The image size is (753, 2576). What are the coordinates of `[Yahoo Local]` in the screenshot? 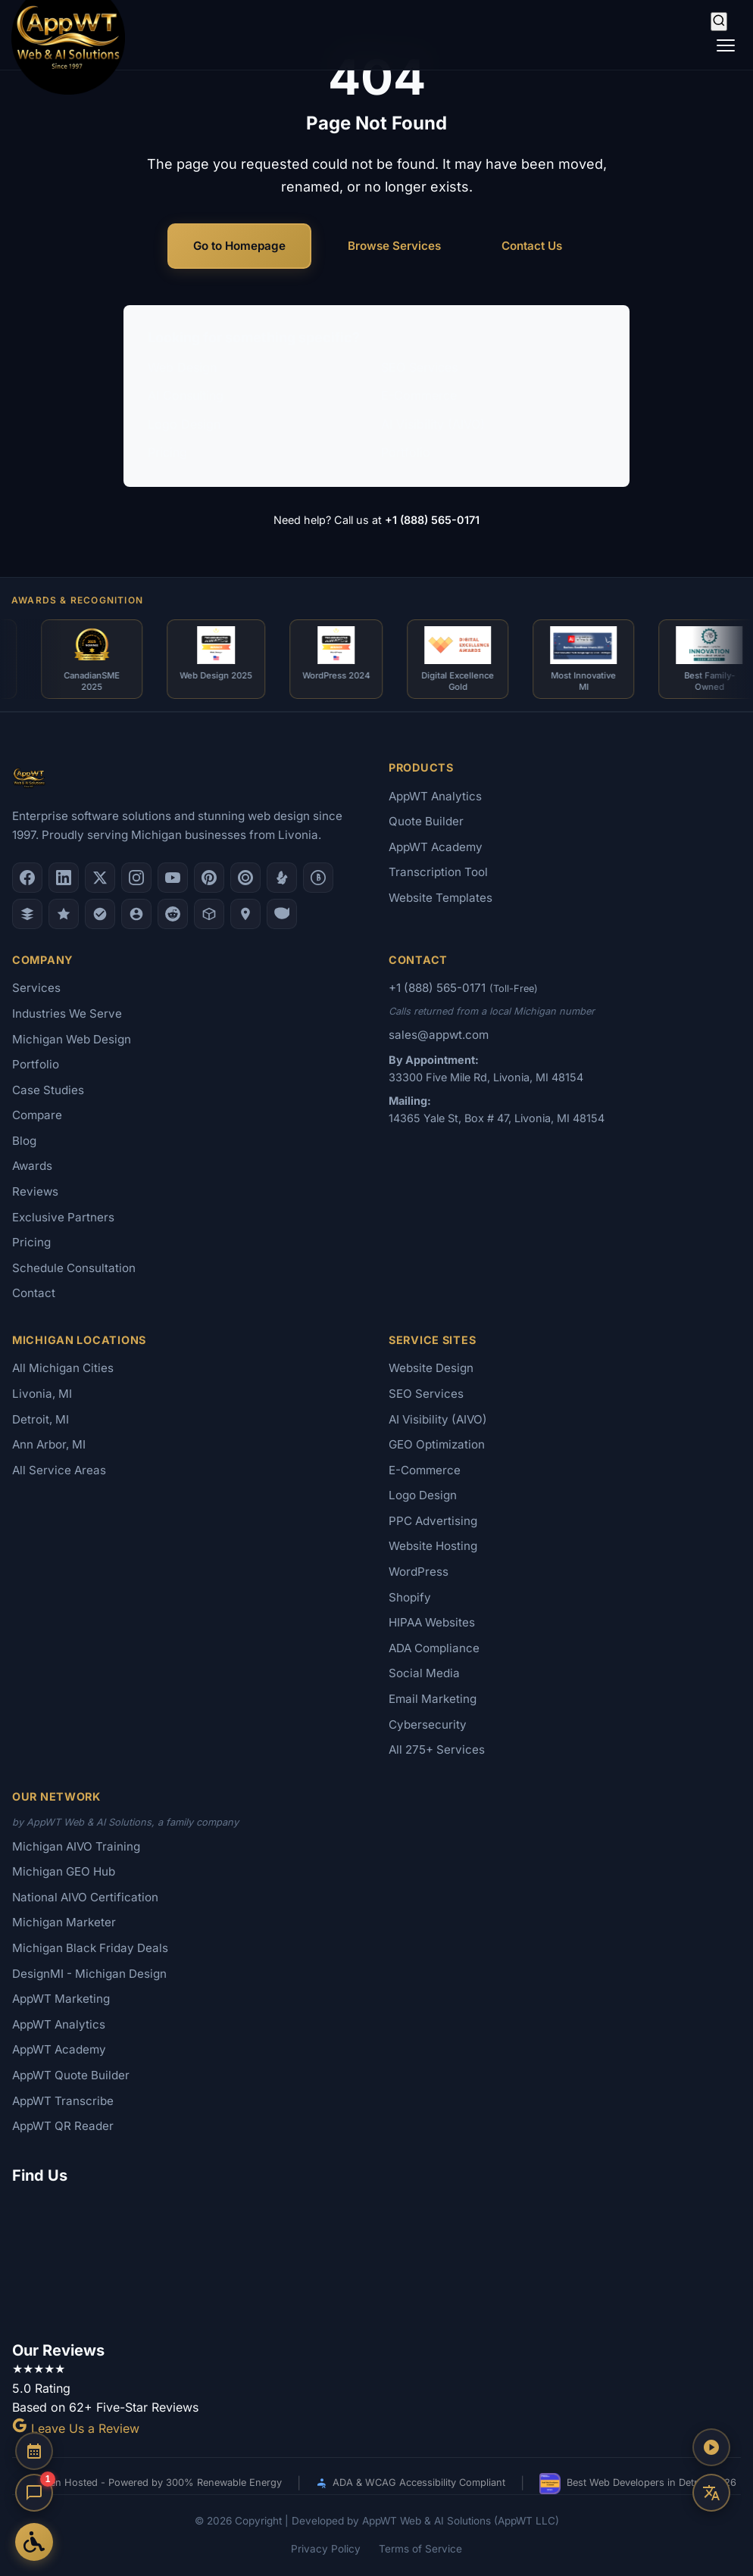 It's located at (282, 914).